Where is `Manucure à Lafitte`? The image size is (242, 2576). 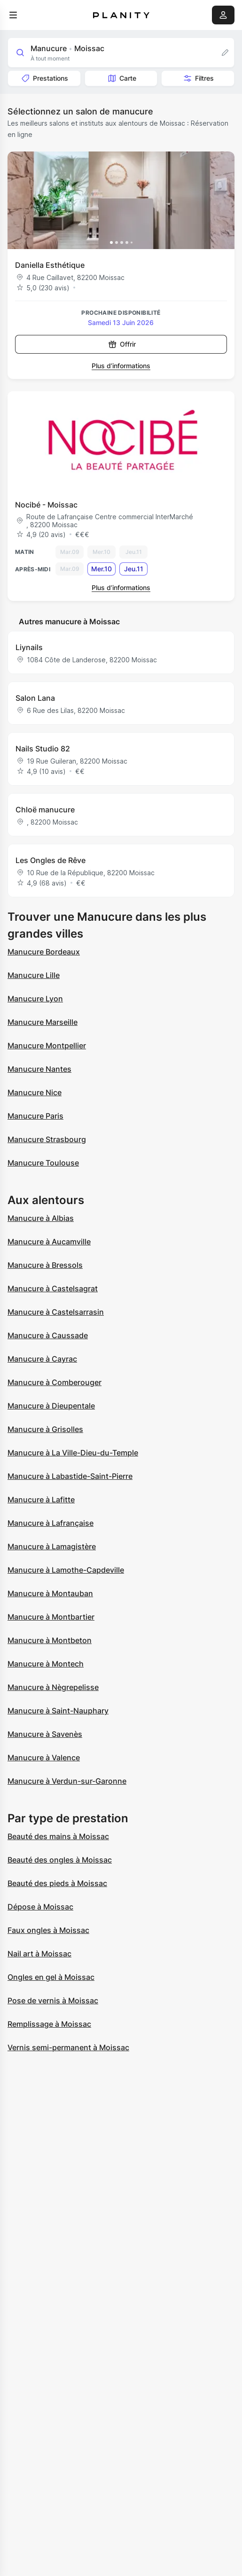
Manucure à Lafitte is located at coordinates (41, 1499).